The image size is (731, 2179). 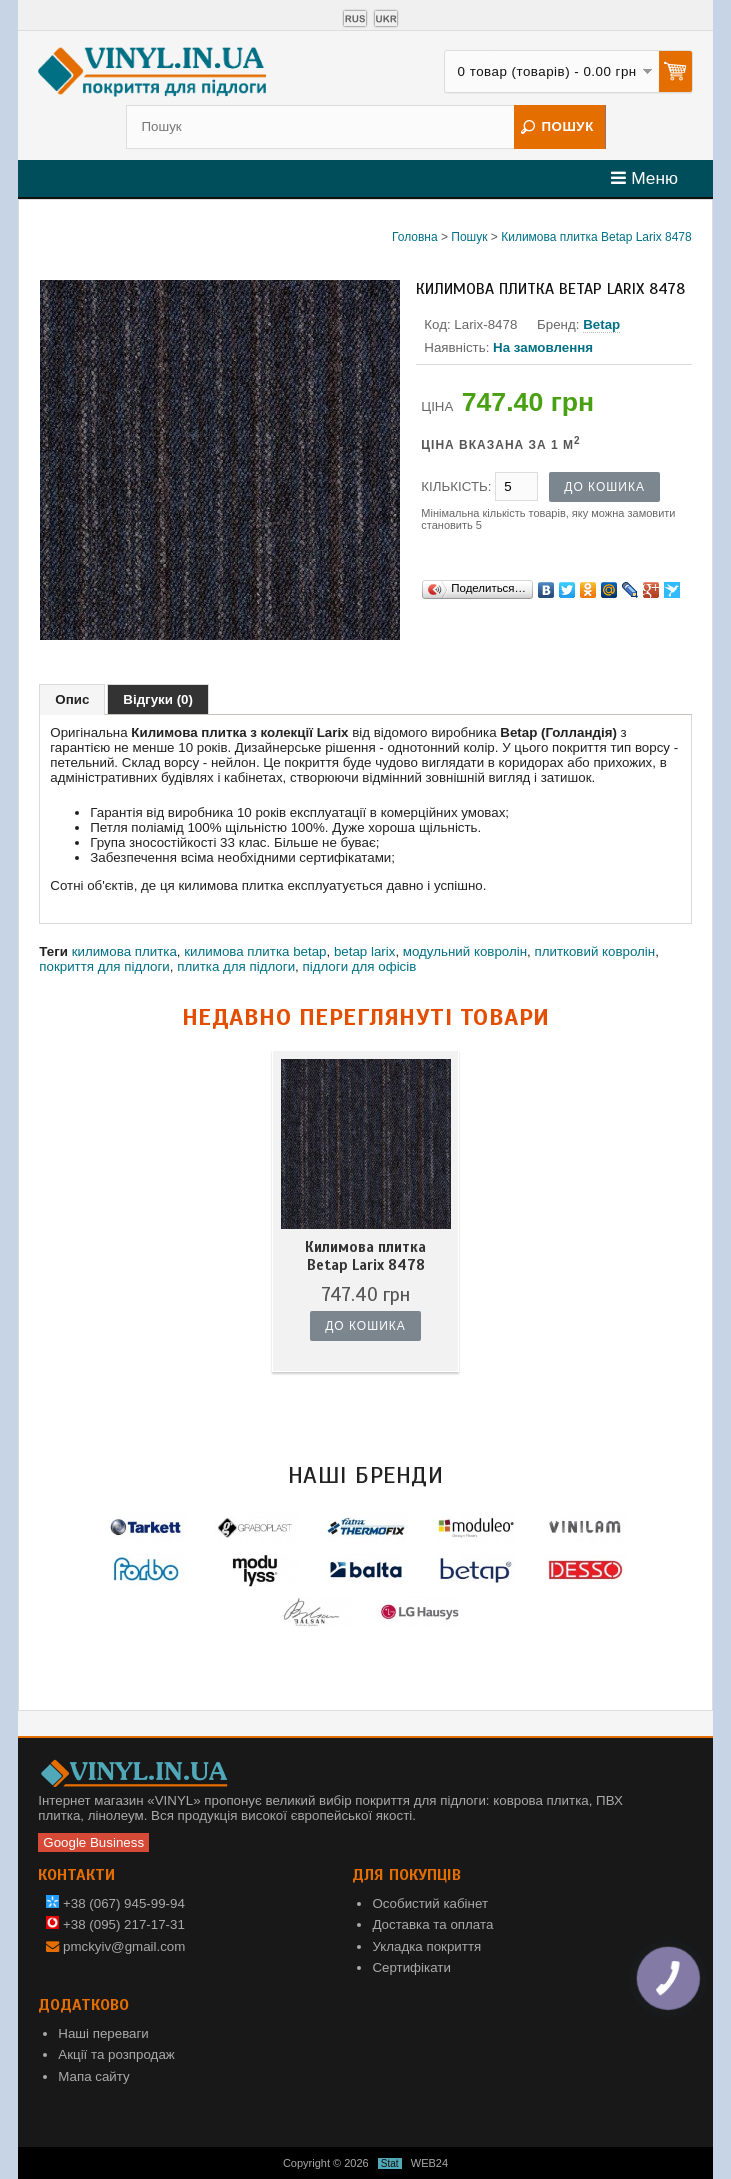 I want to click on WEB24, so click(x=429, y=2163).